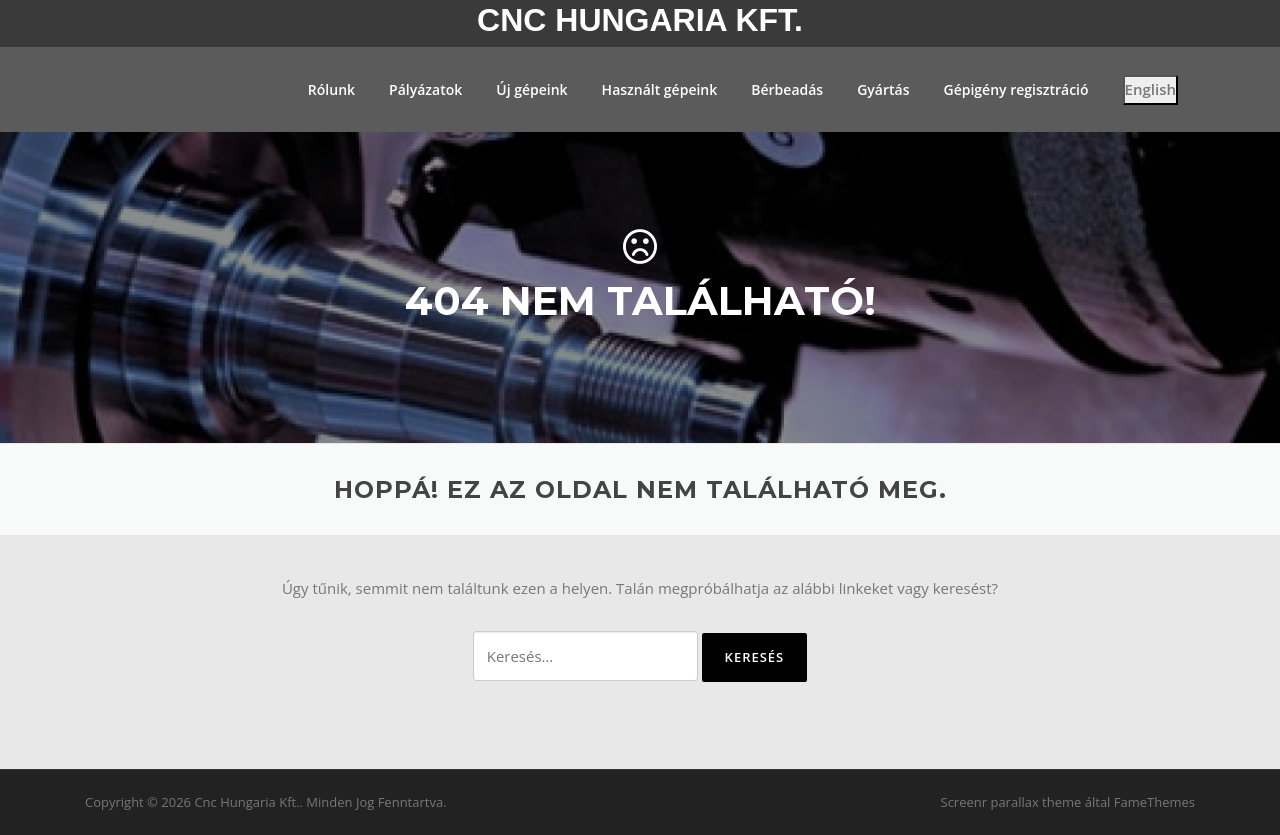  I want to click on Gépigény regisztráció, so click(1015, 89).